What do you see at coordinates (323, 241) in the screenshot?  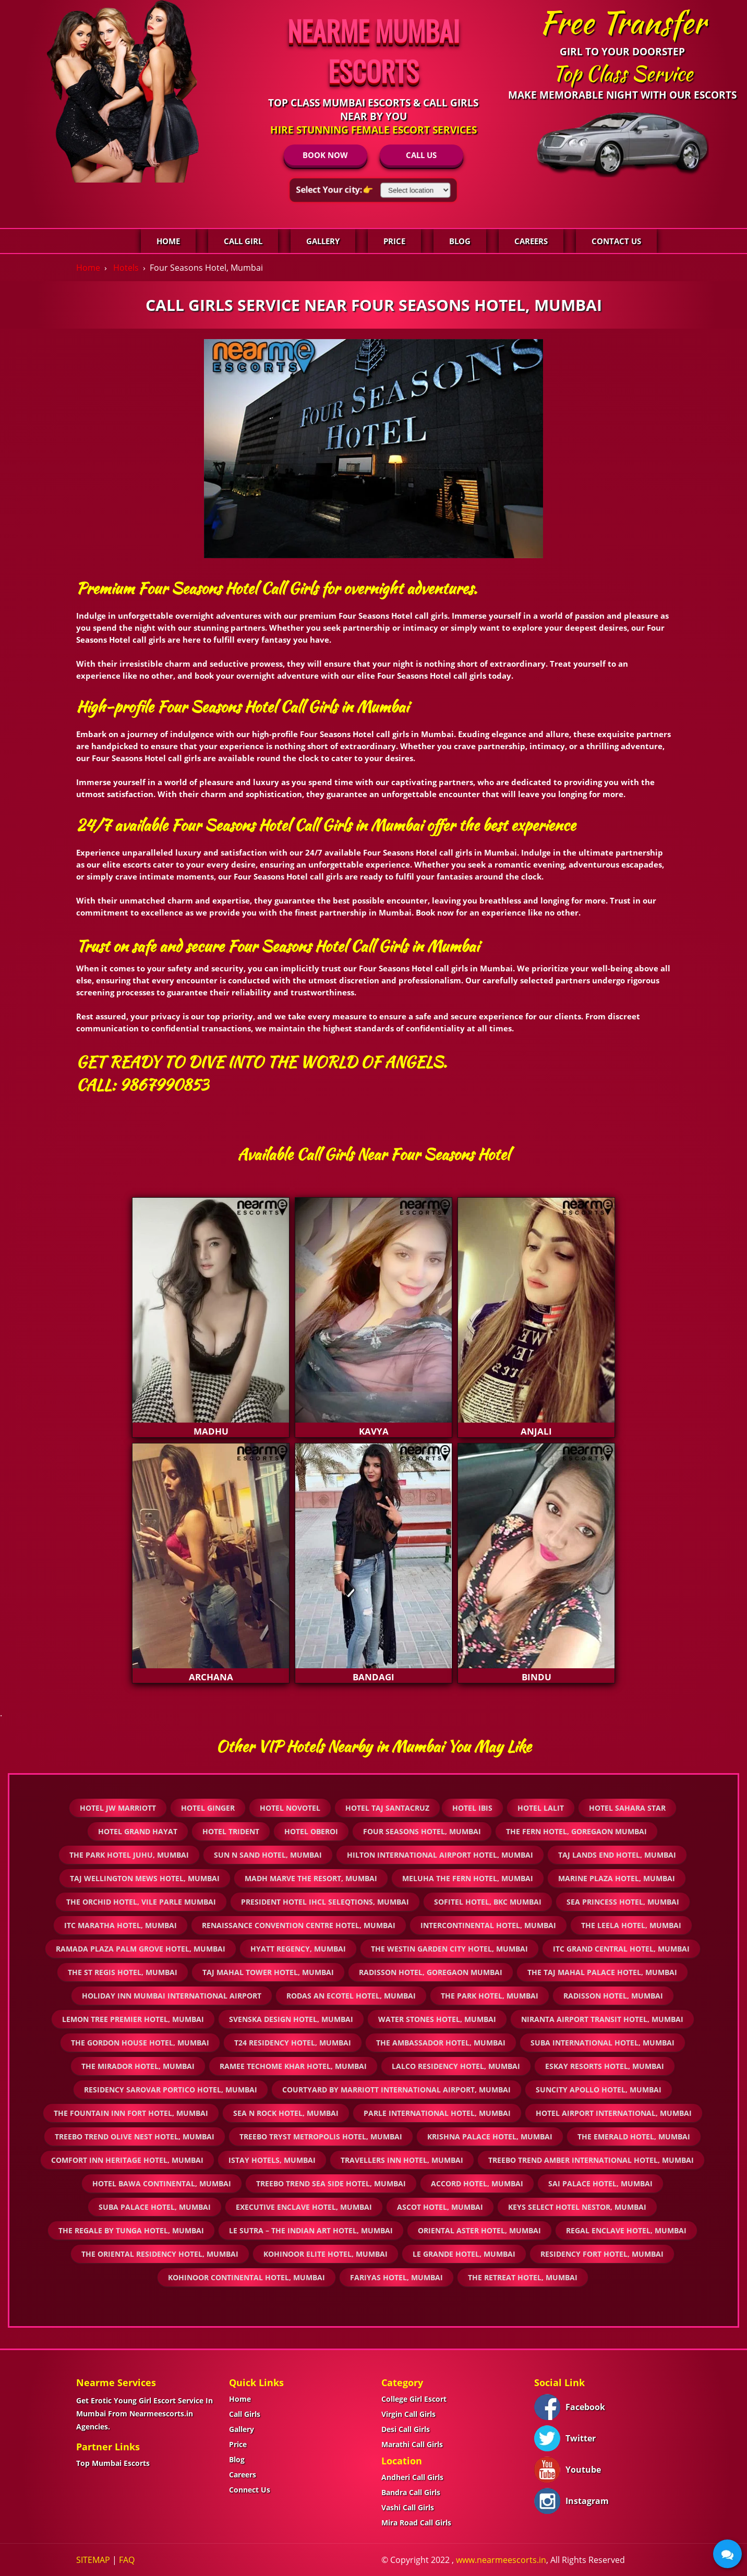 I see `Gallery` at bounding box center [323, 241].